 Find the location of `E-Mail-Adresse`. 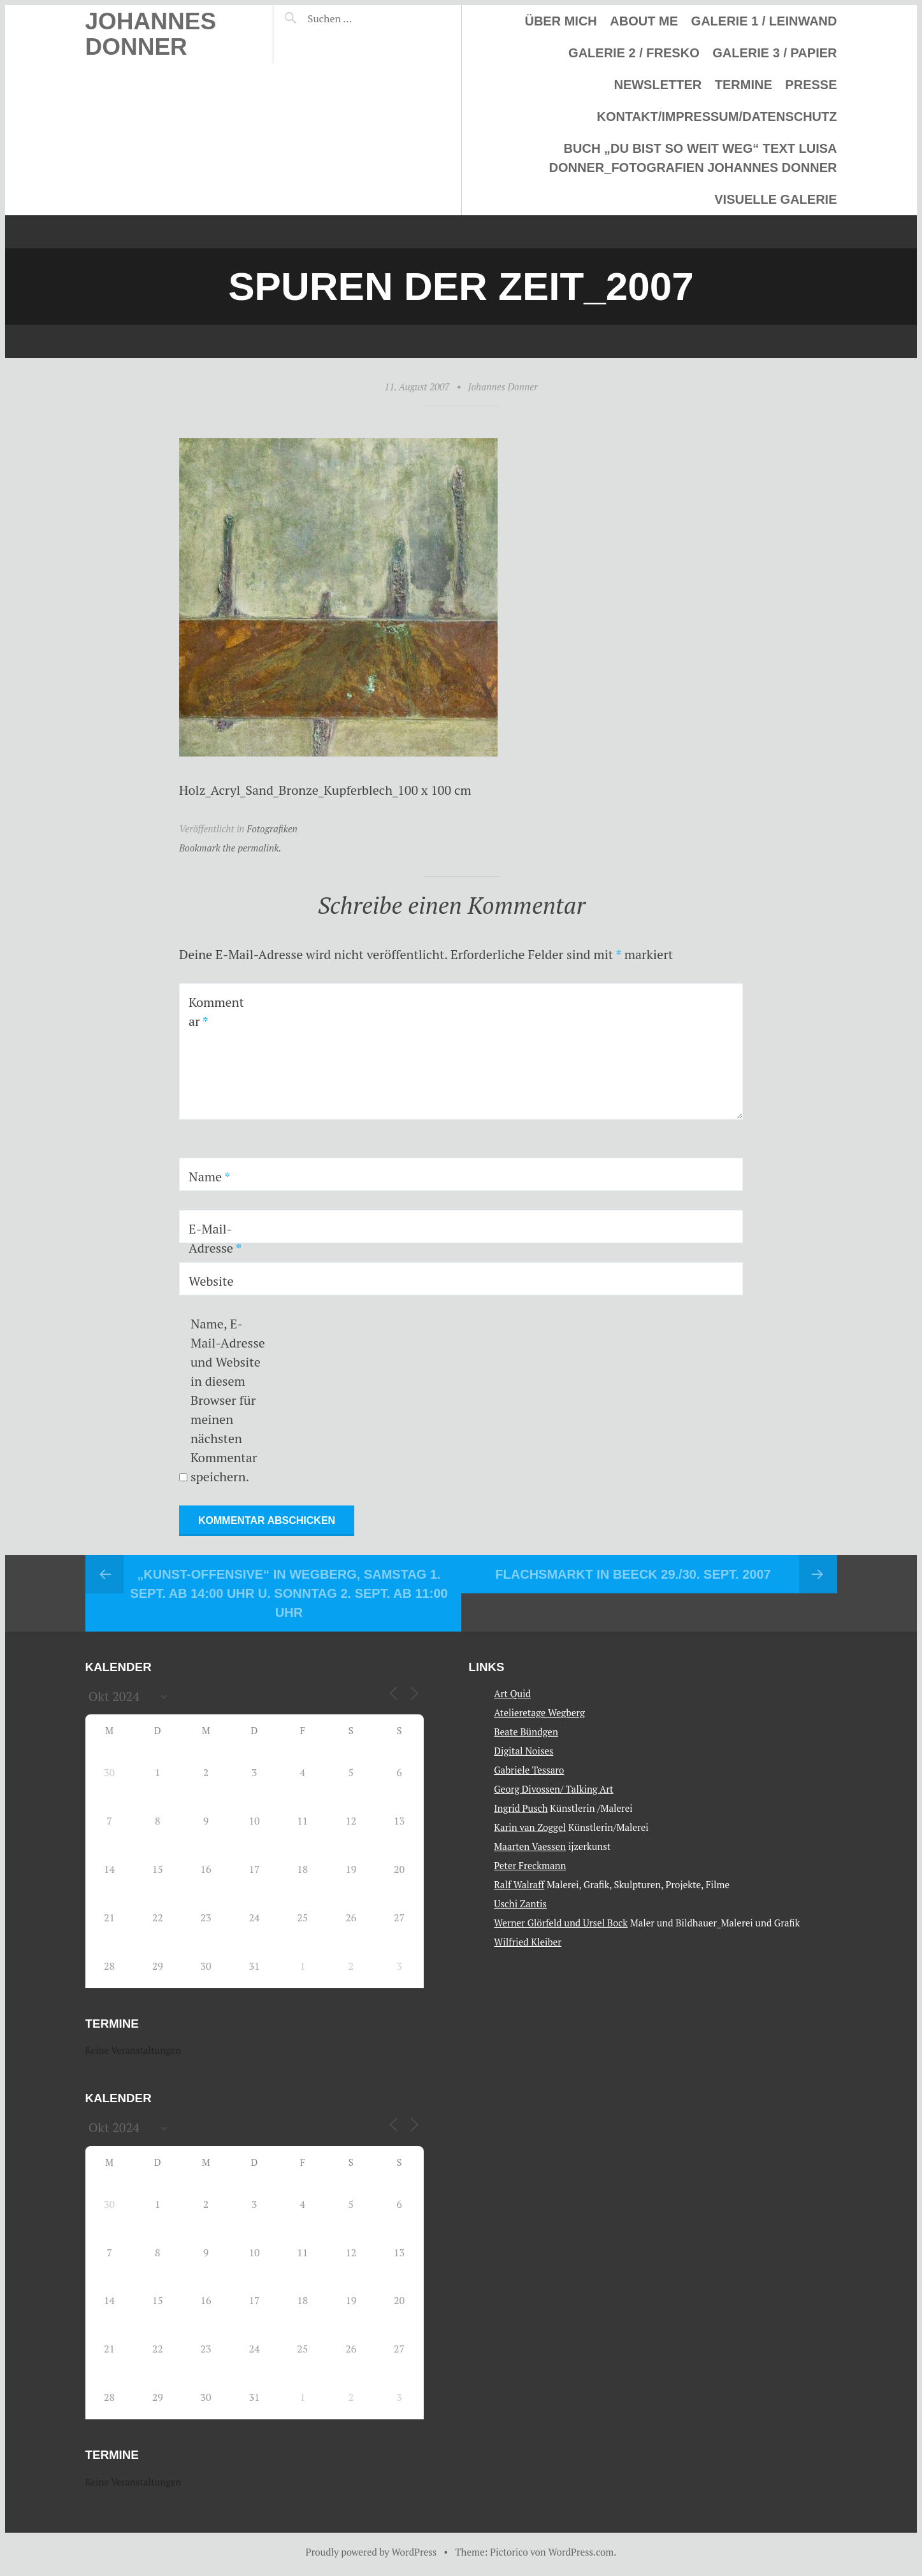

E-Mail-Adresse is located at coordinates (215, 1238).